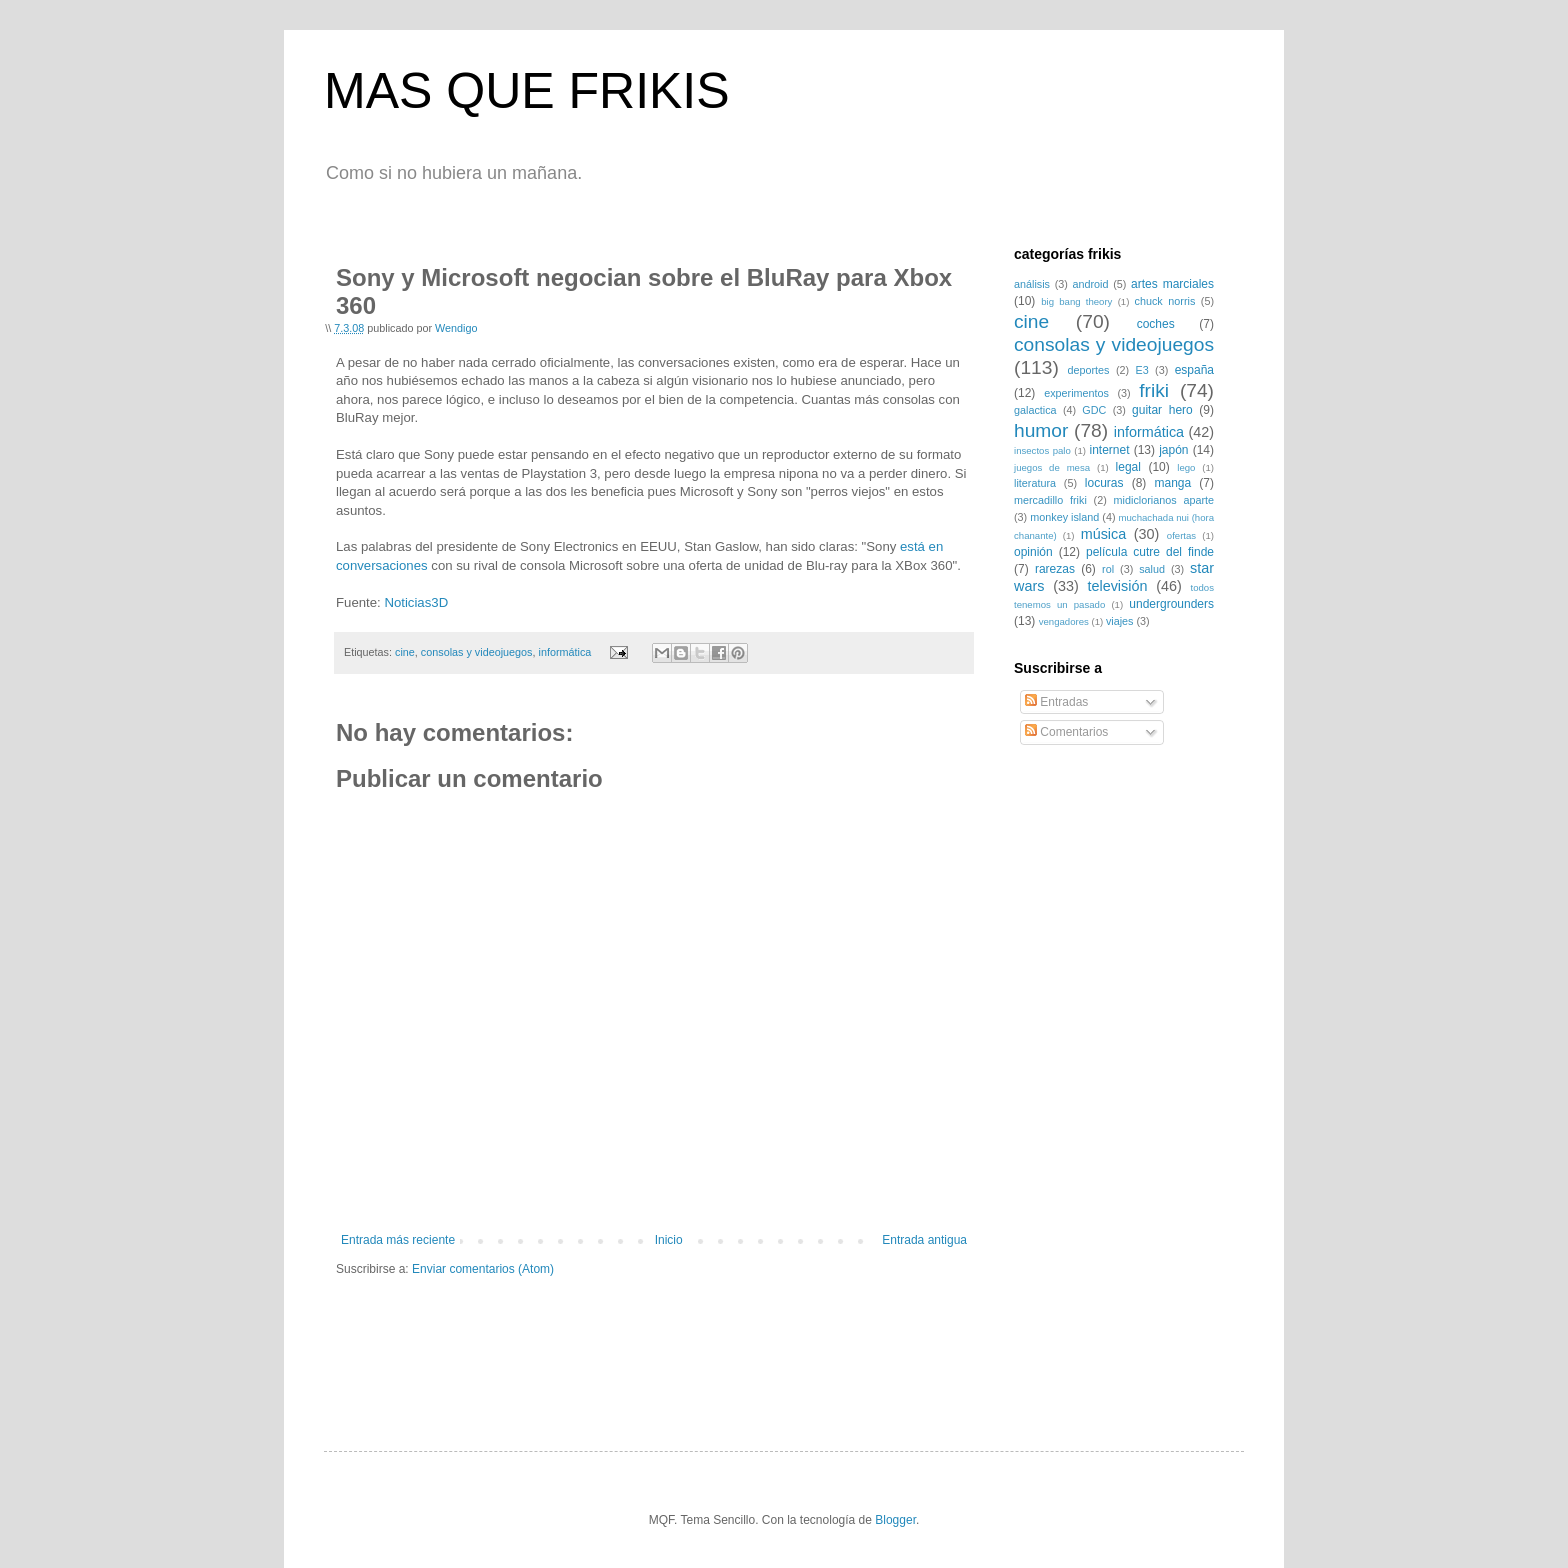 The height and width of the screenshot is (1568, 1568). I want to click on viajes, so click(1120, 621).